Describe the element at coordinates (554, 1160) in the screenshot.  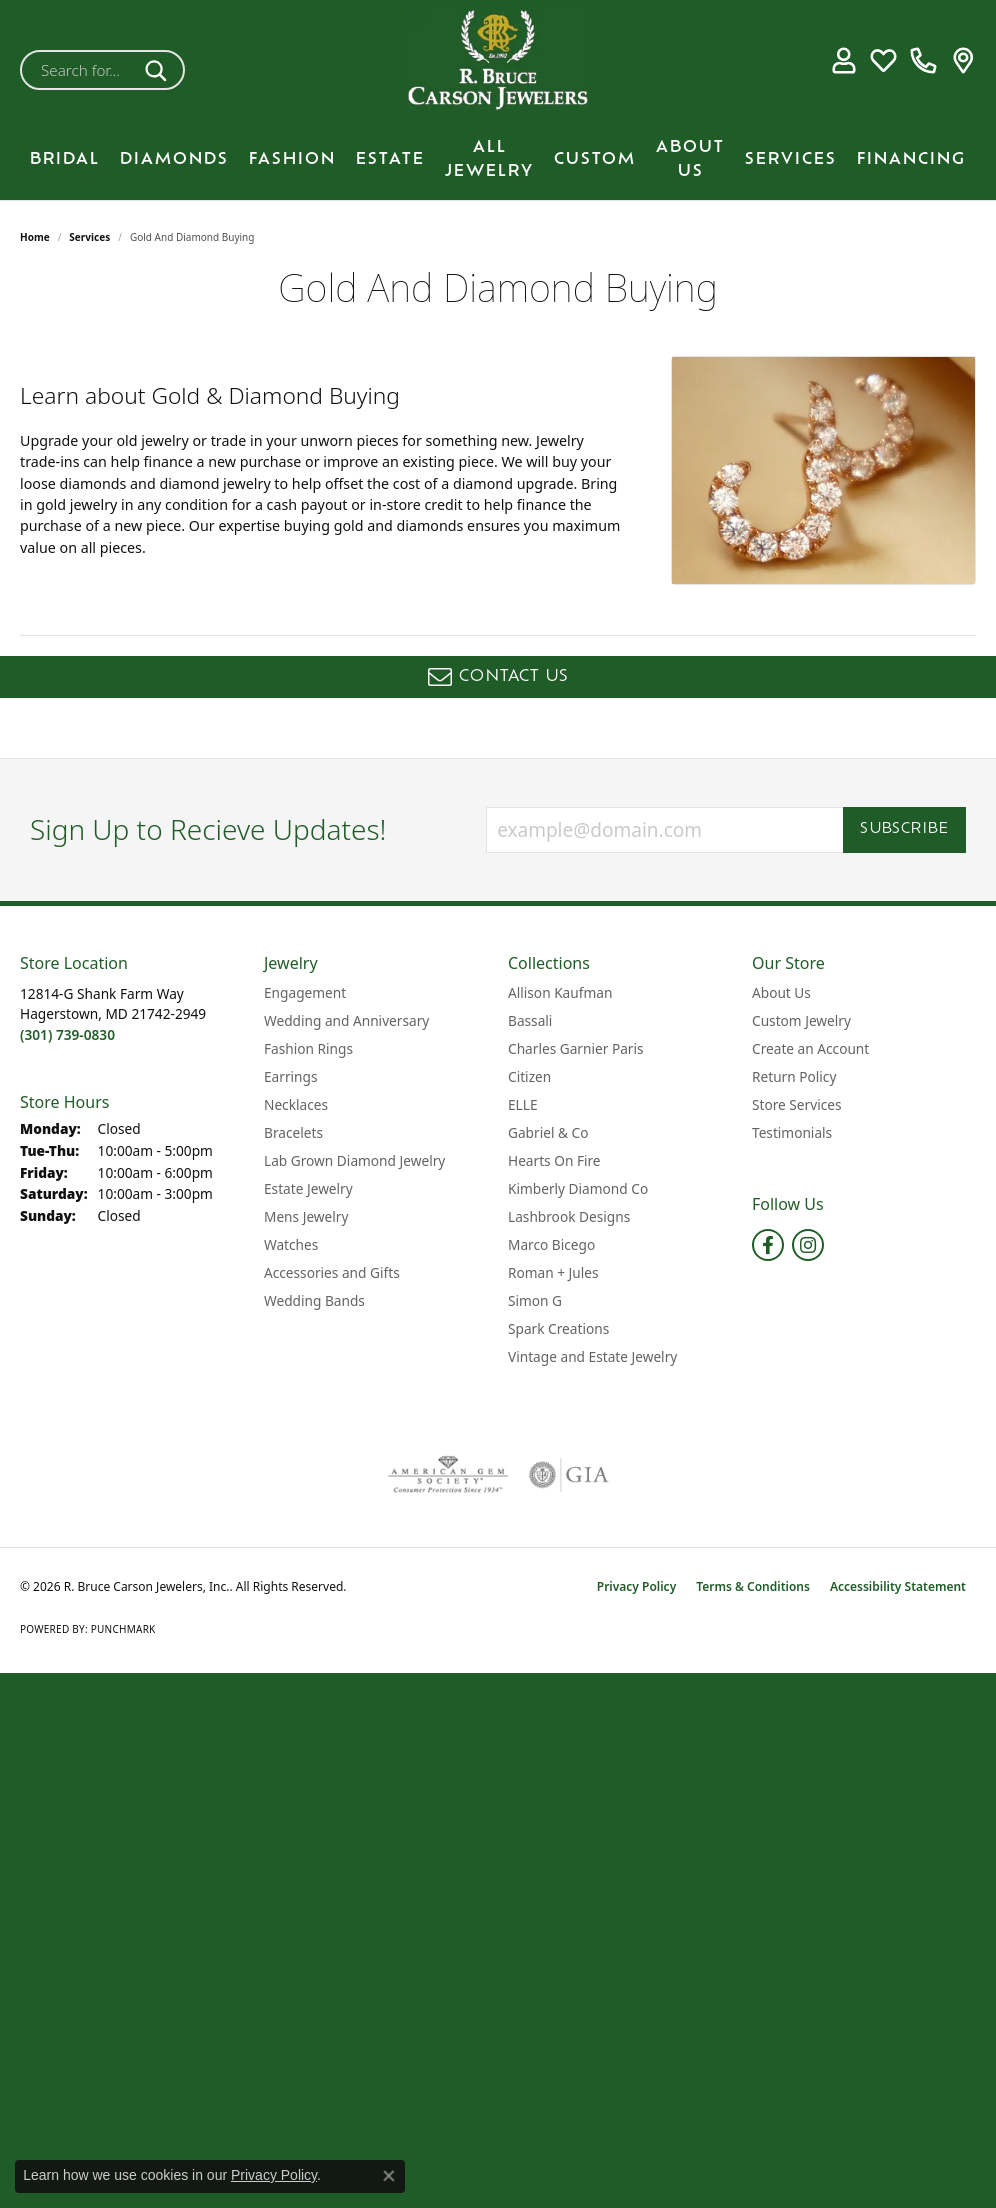
I see `Hearts On Fire [menuitem]` at that location.